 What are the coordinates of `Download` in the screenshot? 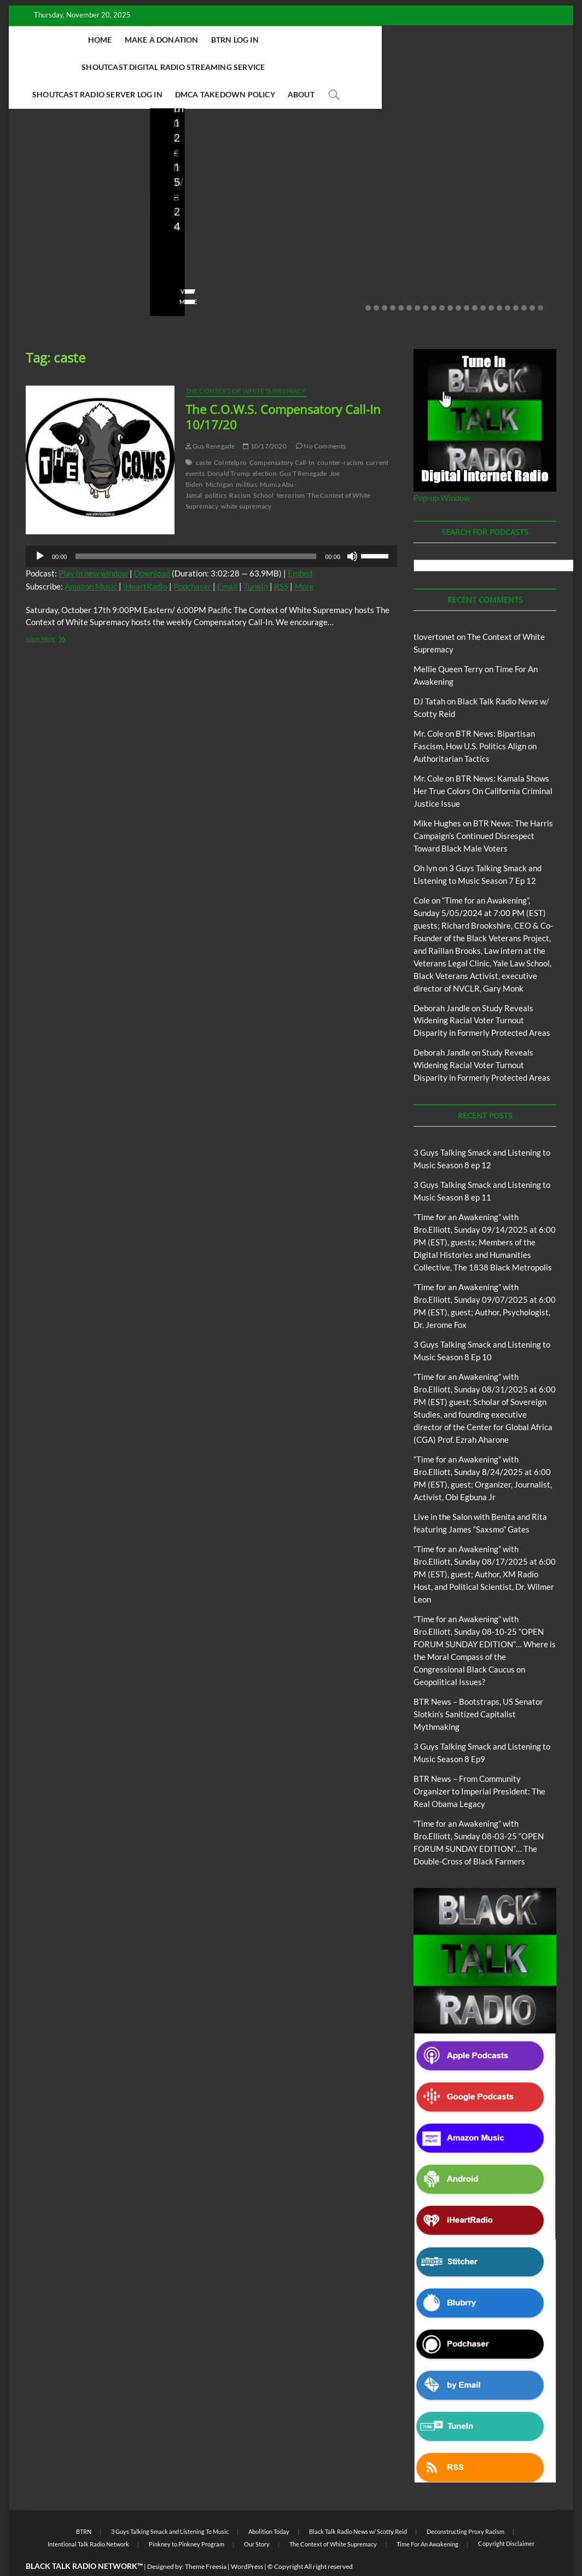 It's located at (152, 546).